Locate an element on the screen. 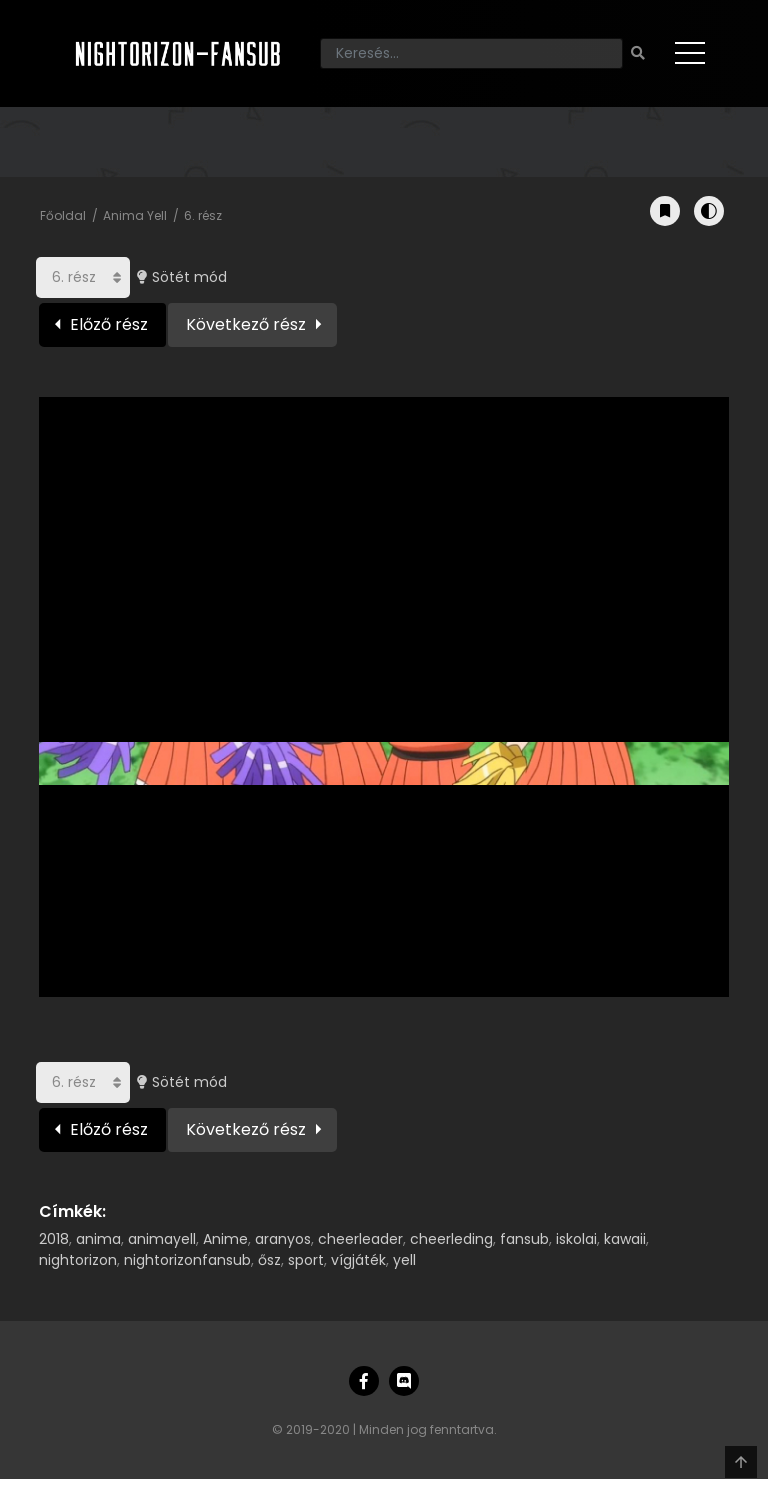  nightorizon is located at coordinates (78, 1260).